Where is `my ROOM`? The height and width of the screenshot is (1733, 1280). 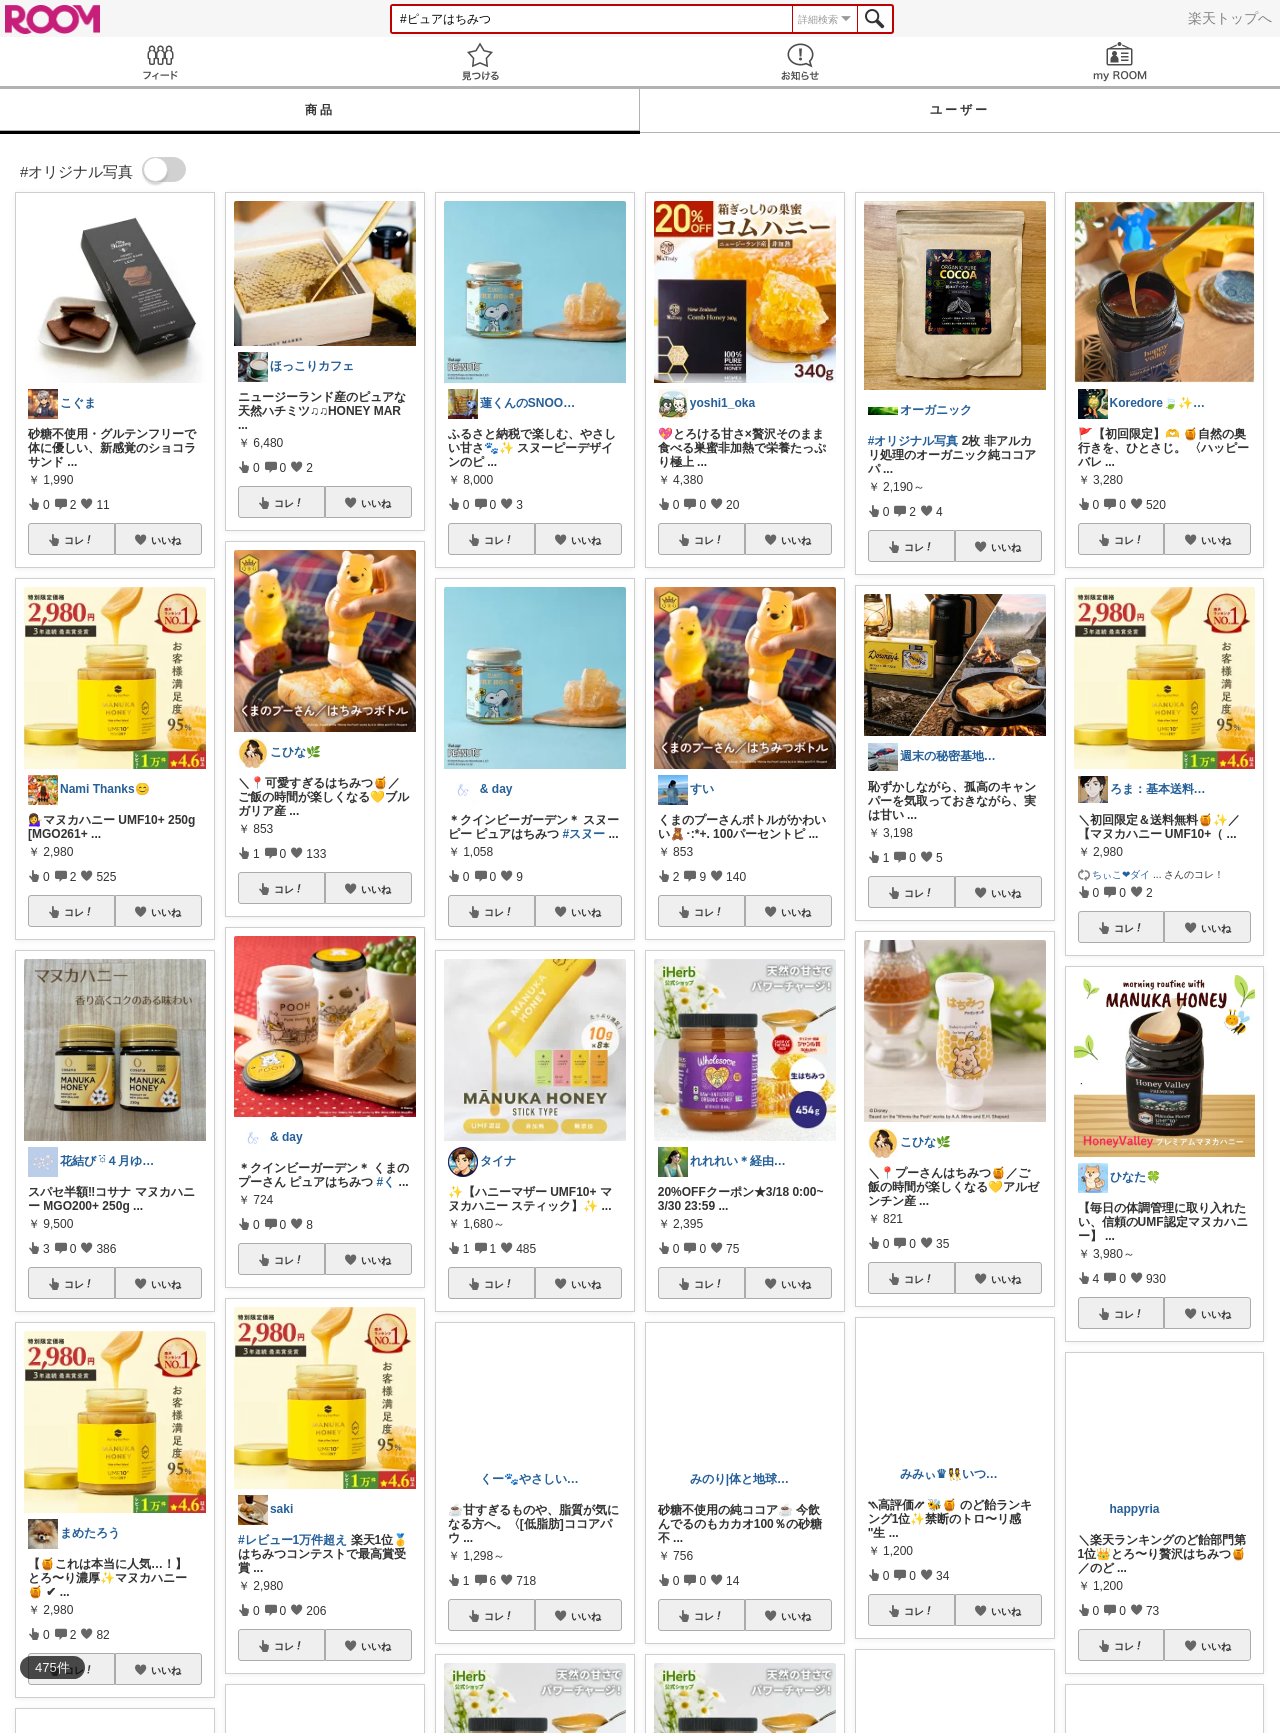
my ROOM is located at coordinates (1120, 61).